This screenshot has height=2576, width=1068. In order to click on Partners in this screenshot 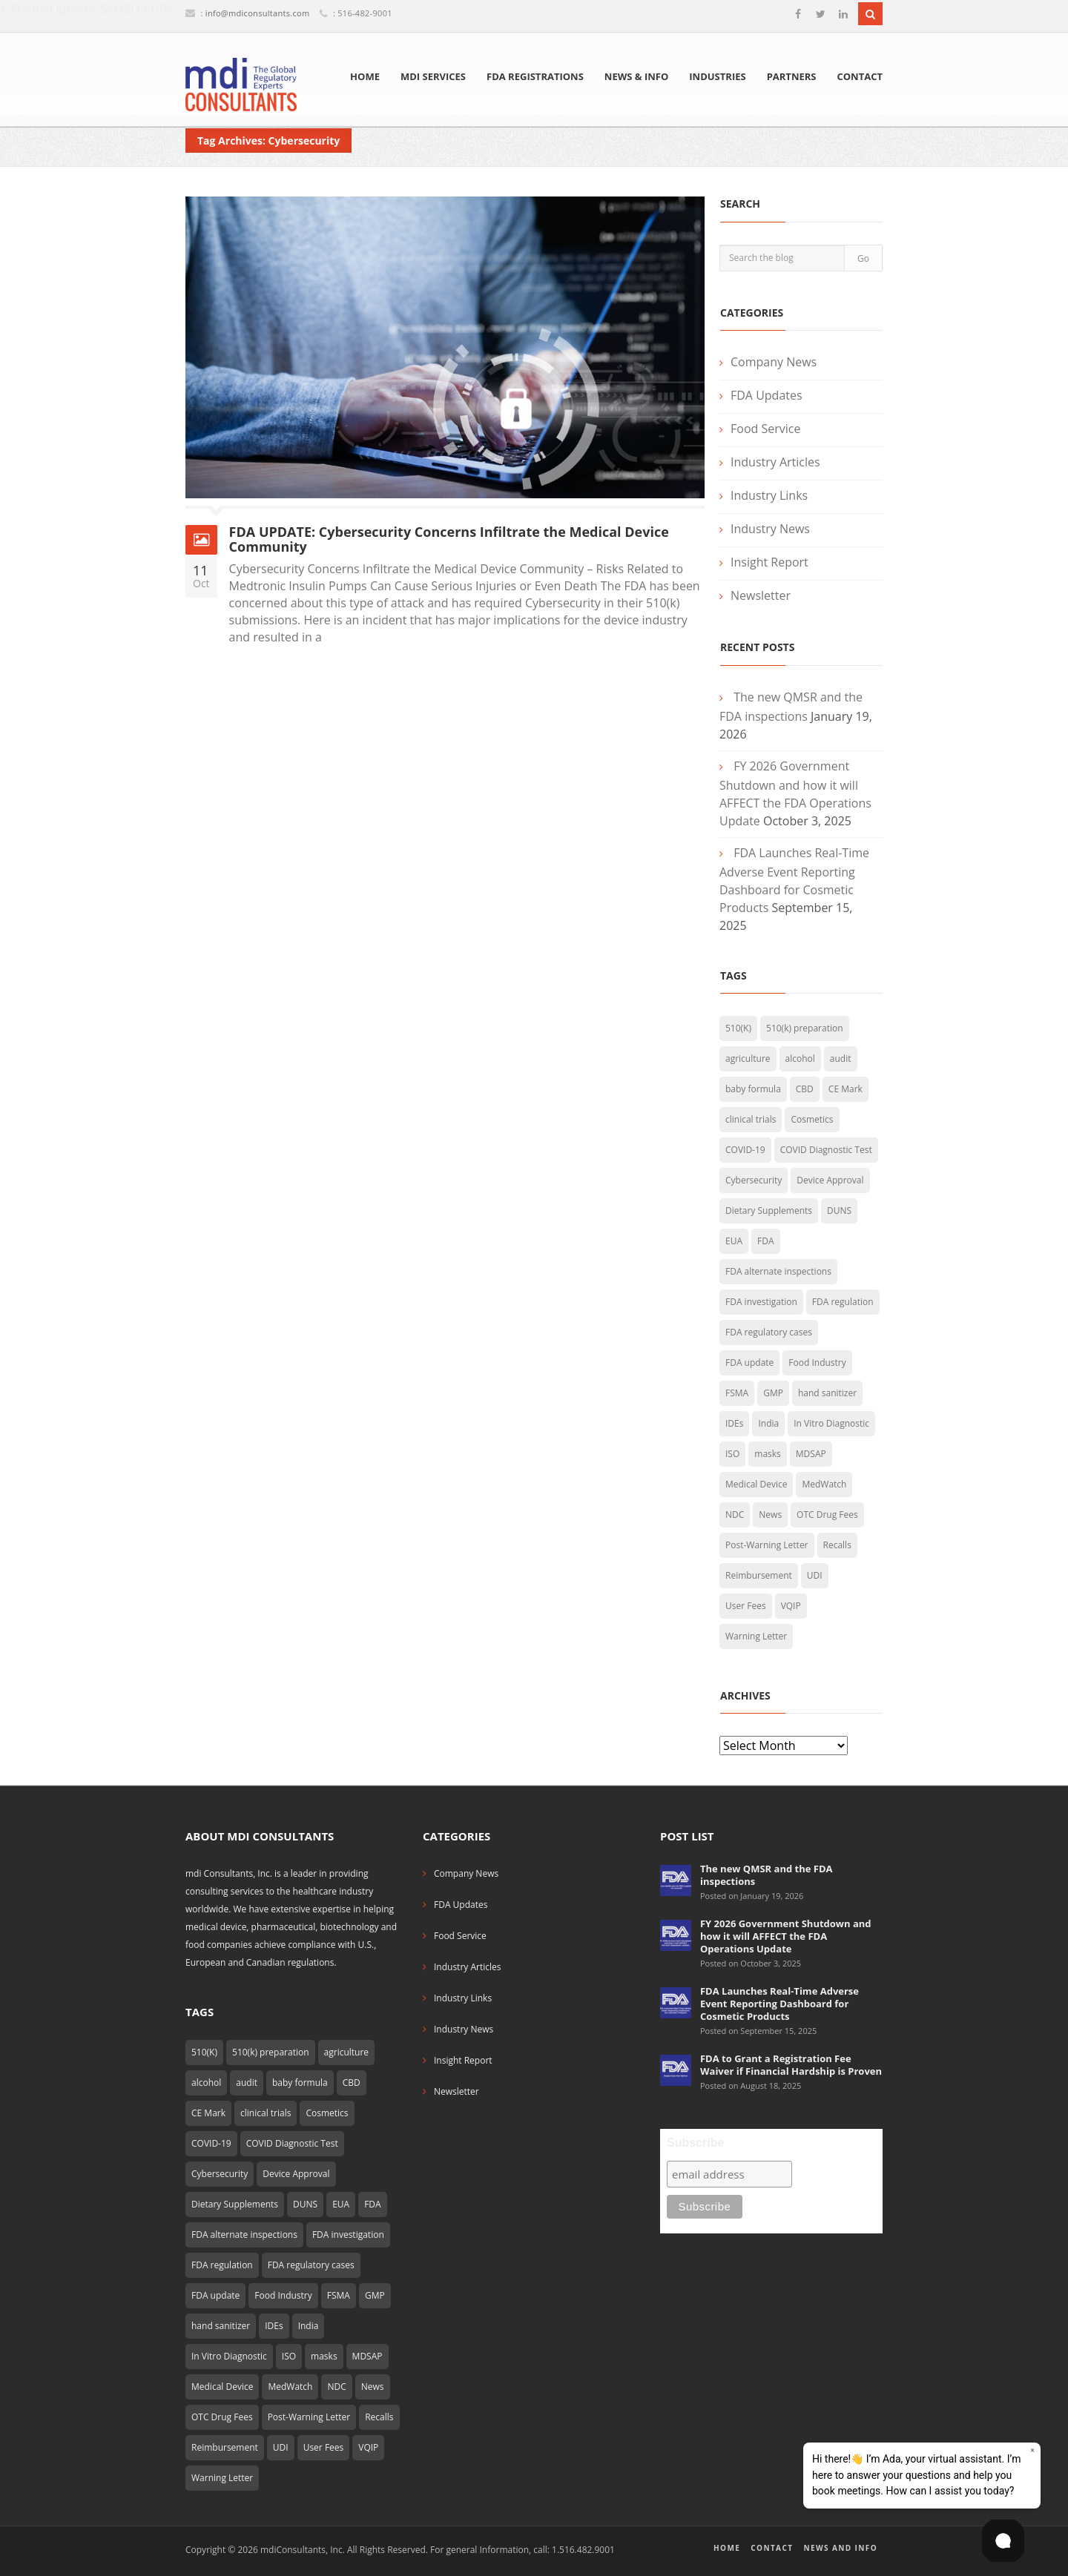, I will do `click(792, 76)`.